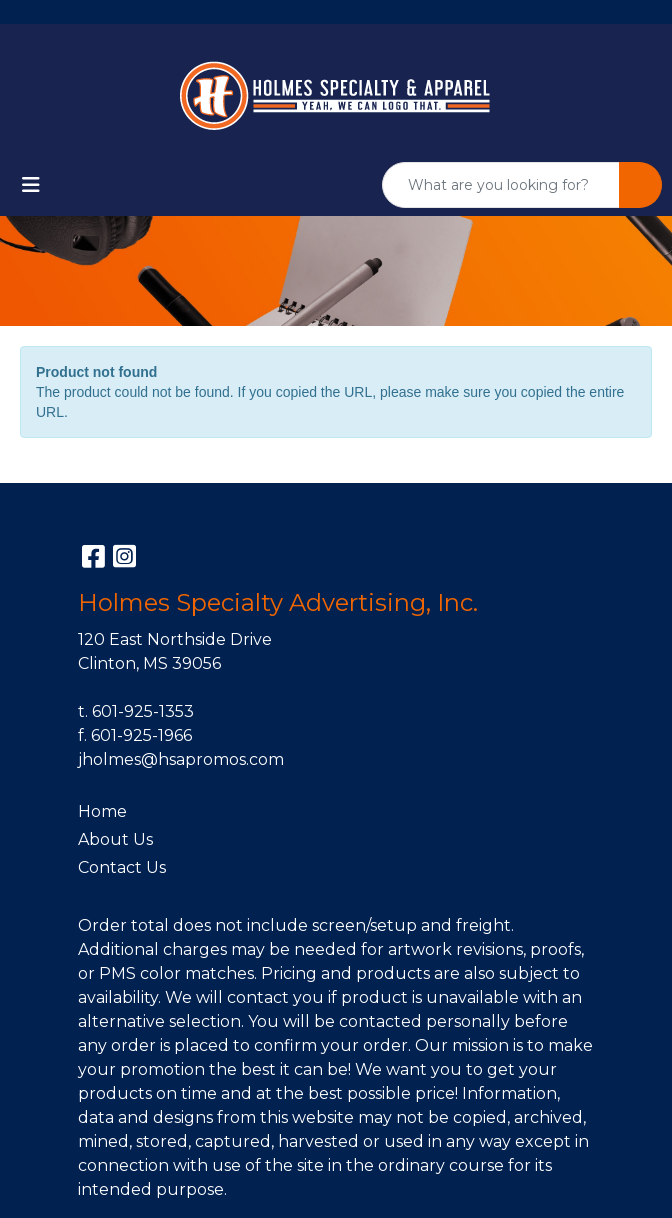  What do you see at coordinates (31, 185) in the screenshot?
I see `[Toggle navigation]` at bounding box center [31, 185].